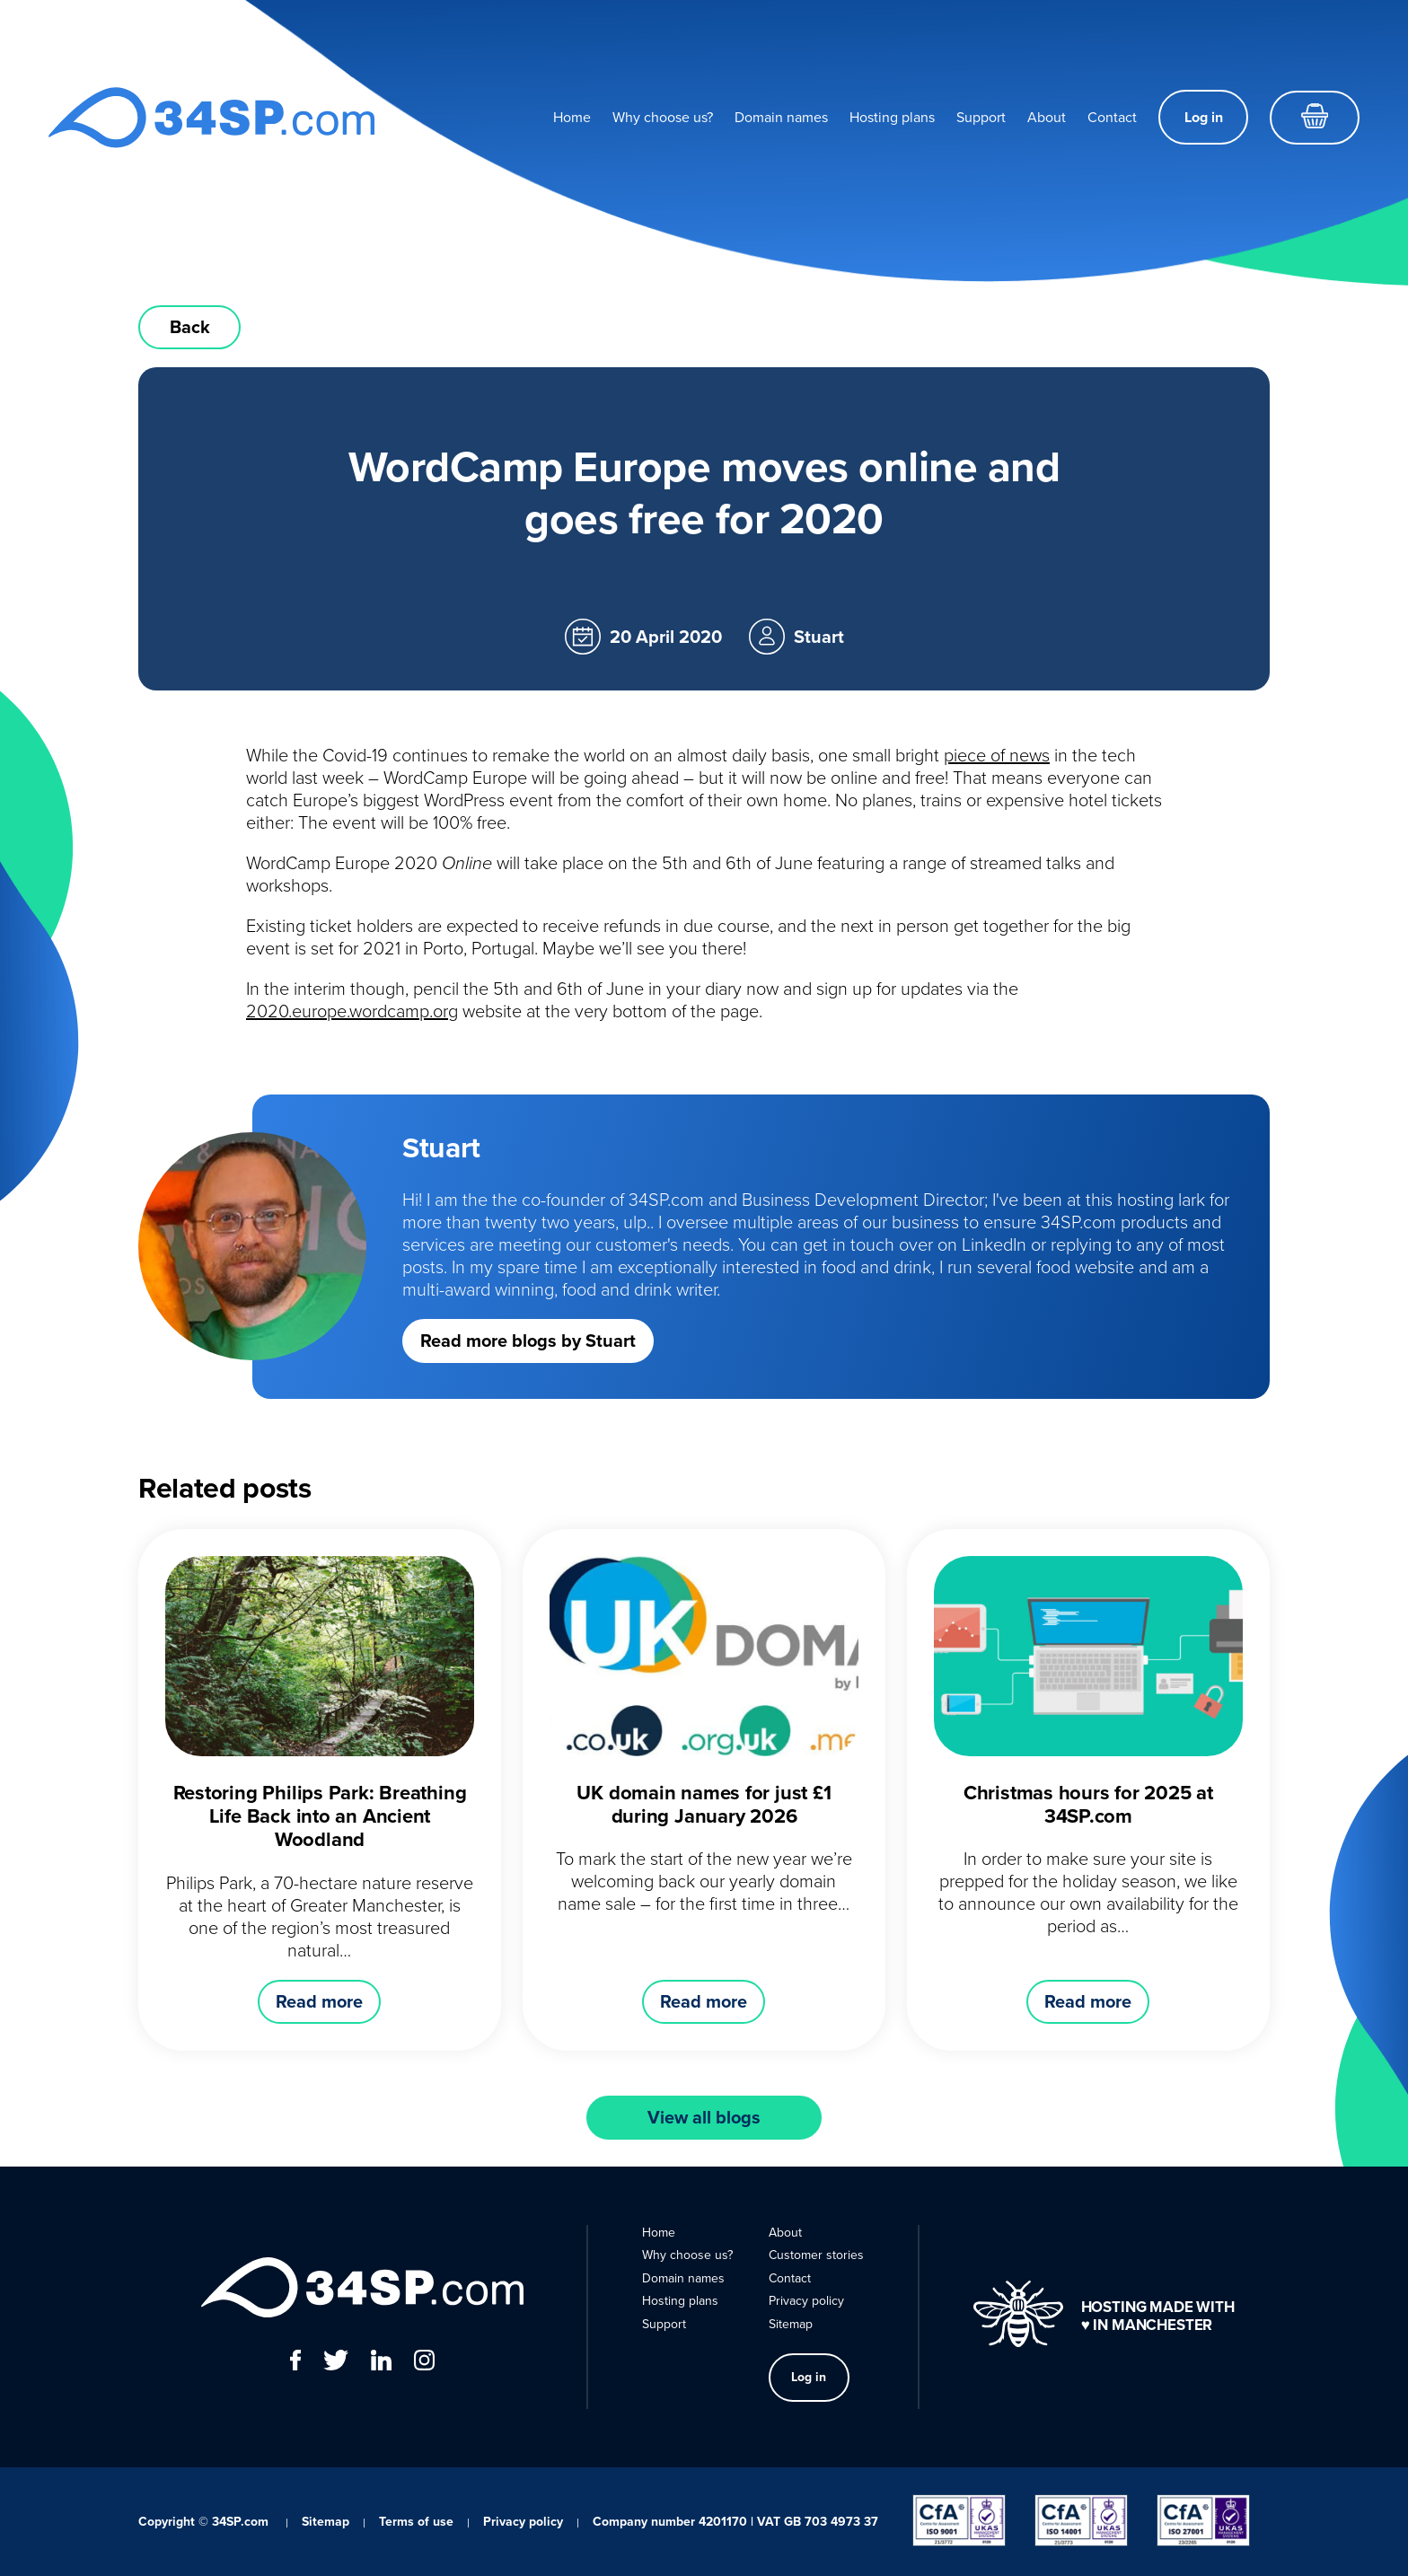 The image size is (1408, 2576). What do you see at coordinates (1112, 117) in the screenshot?
I see `Contact` at bounding box center [1112, 117].